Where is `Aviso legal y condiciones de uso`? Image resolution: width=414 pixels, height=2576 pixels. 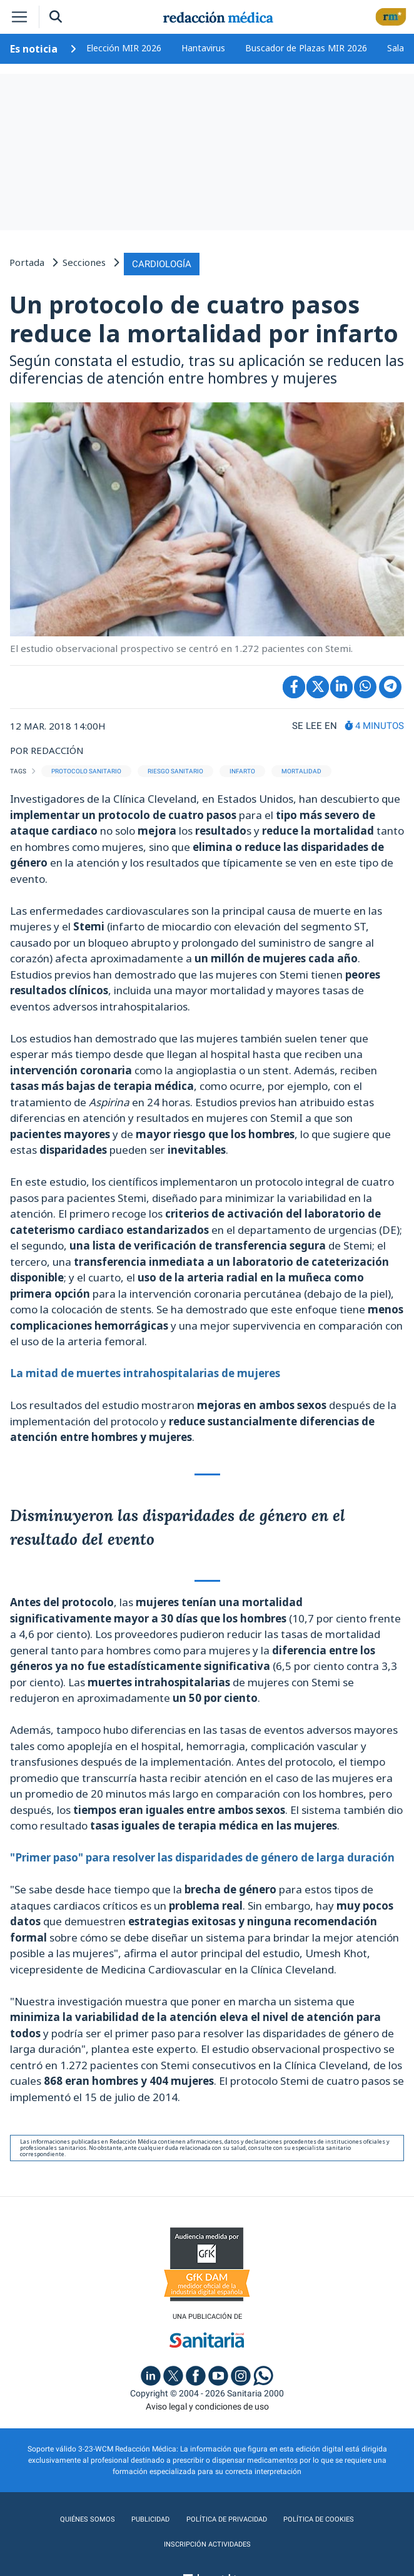 Aviso legal y condiciones de uso is located at coordinates (207, 2405).